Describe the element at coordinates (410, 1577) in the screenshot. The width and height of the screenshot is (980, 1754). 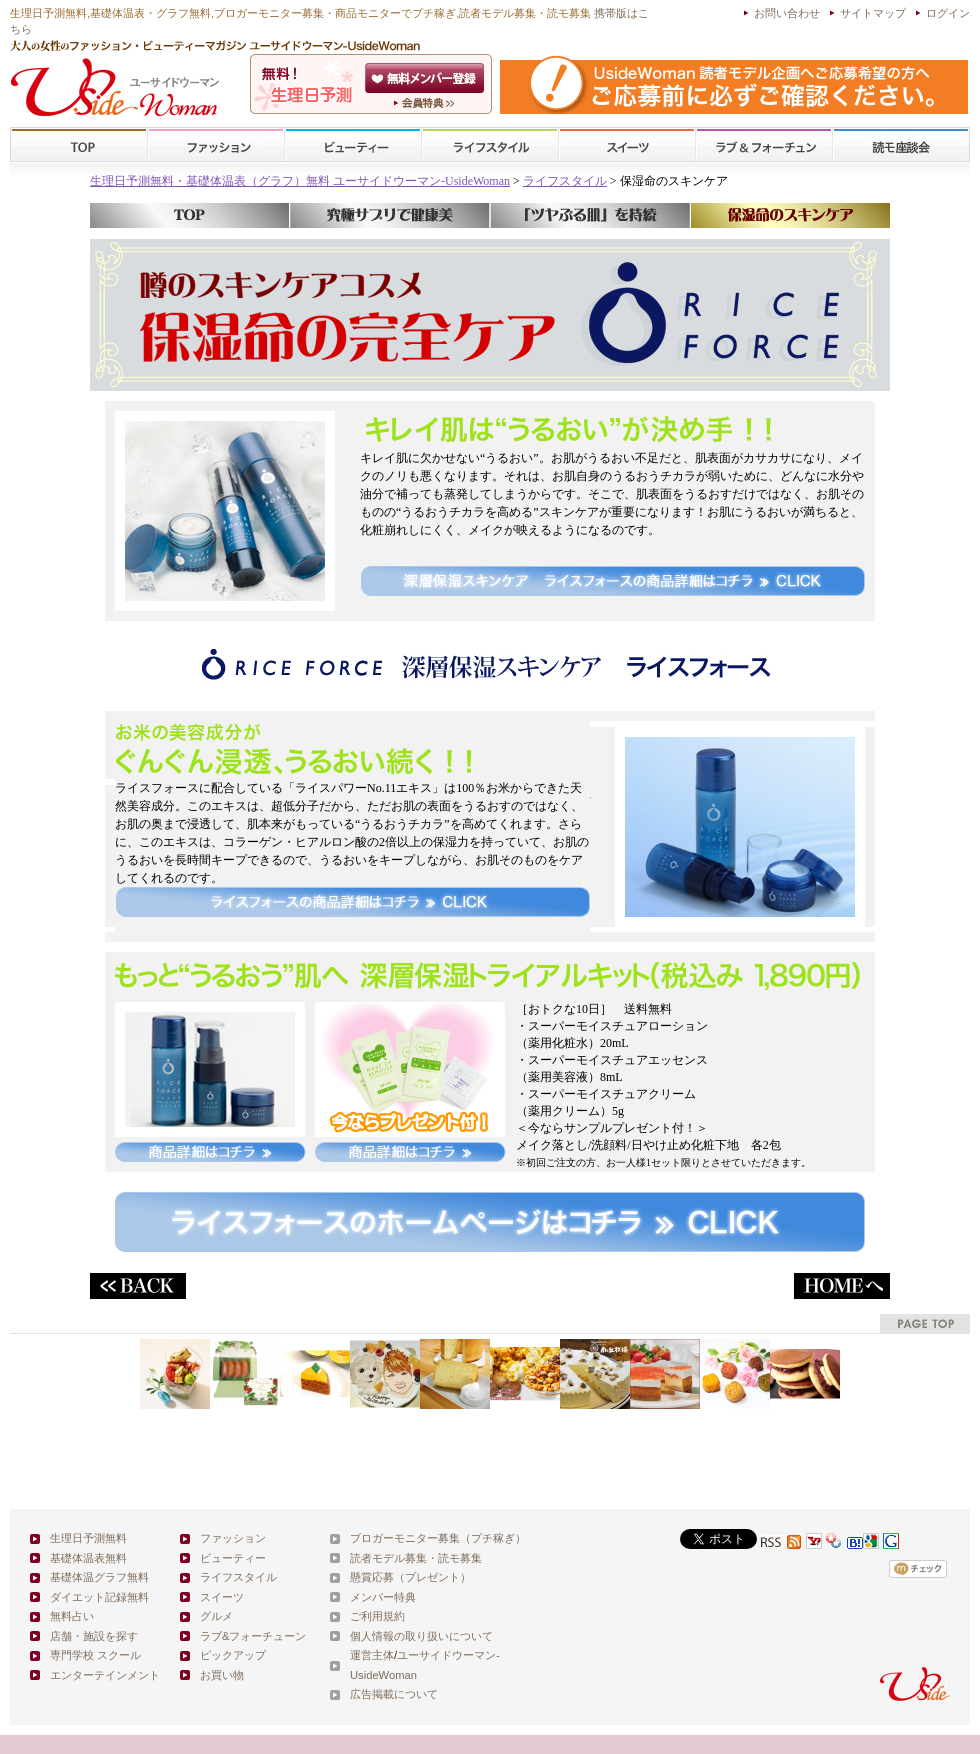
I see `懸賞応募（プレゼント）` at that location.